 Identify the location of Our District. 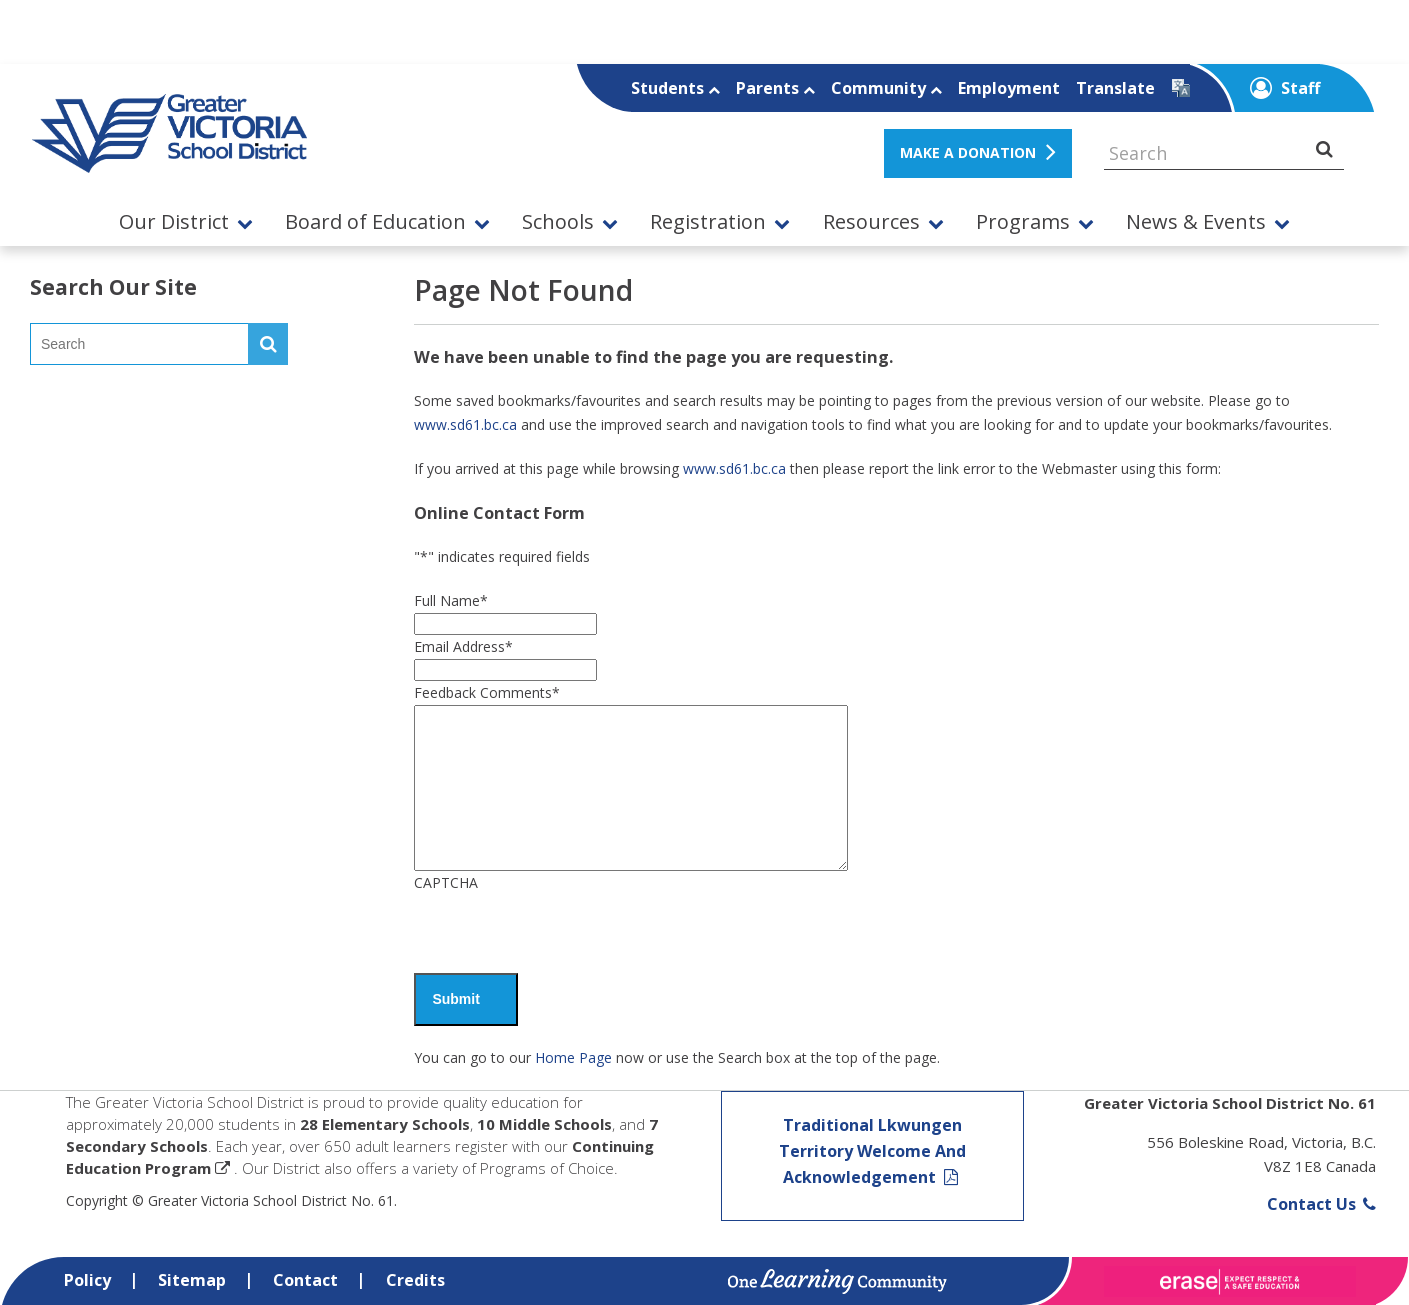
(174, 222).